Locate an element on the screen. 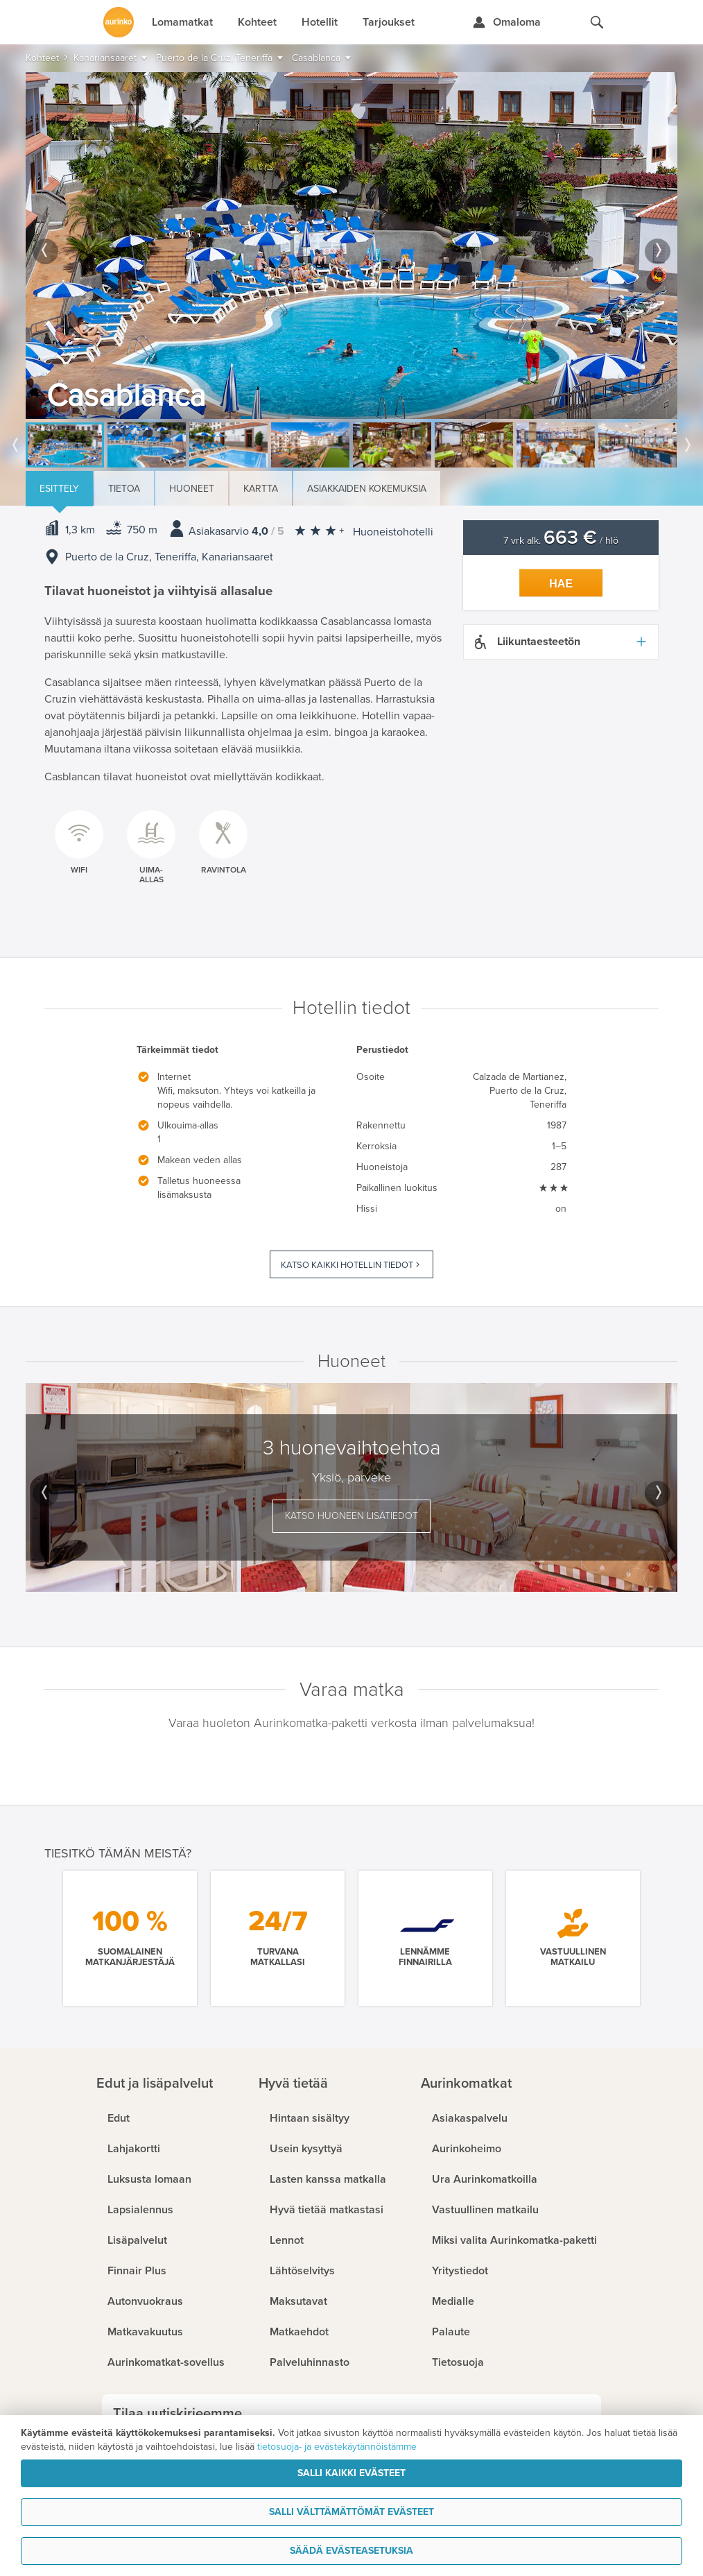 The width and height of the screenshot is (703, 2576). Kartta is located at coordinates (260, 489).